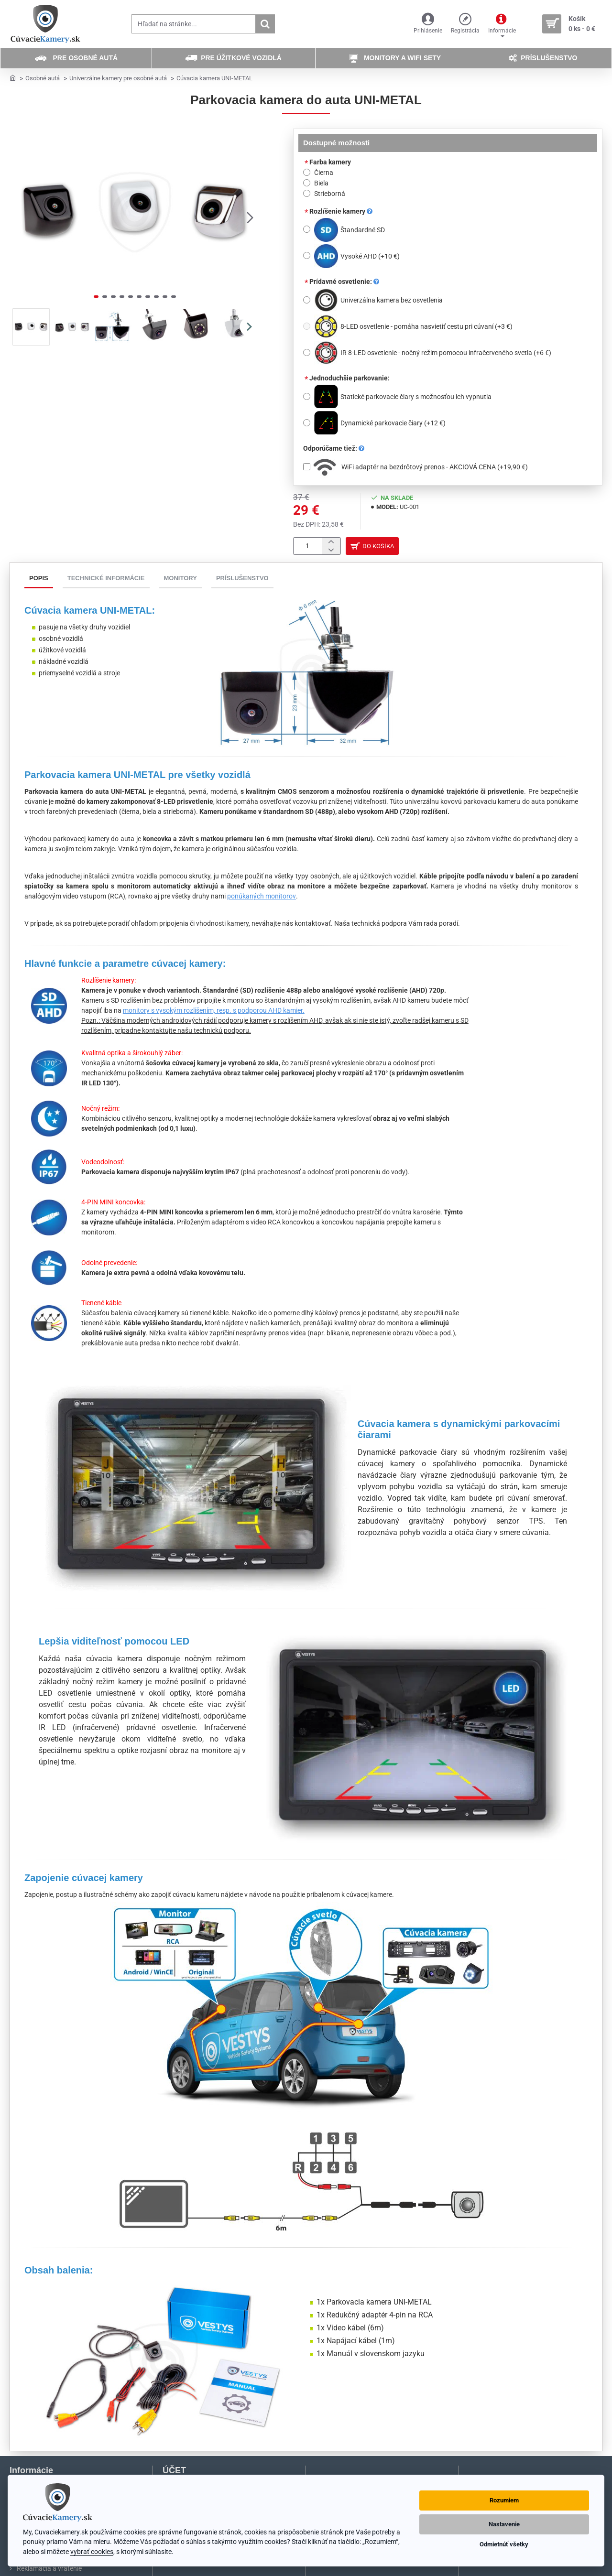  I want to click on [Biela], so click(306, 182).